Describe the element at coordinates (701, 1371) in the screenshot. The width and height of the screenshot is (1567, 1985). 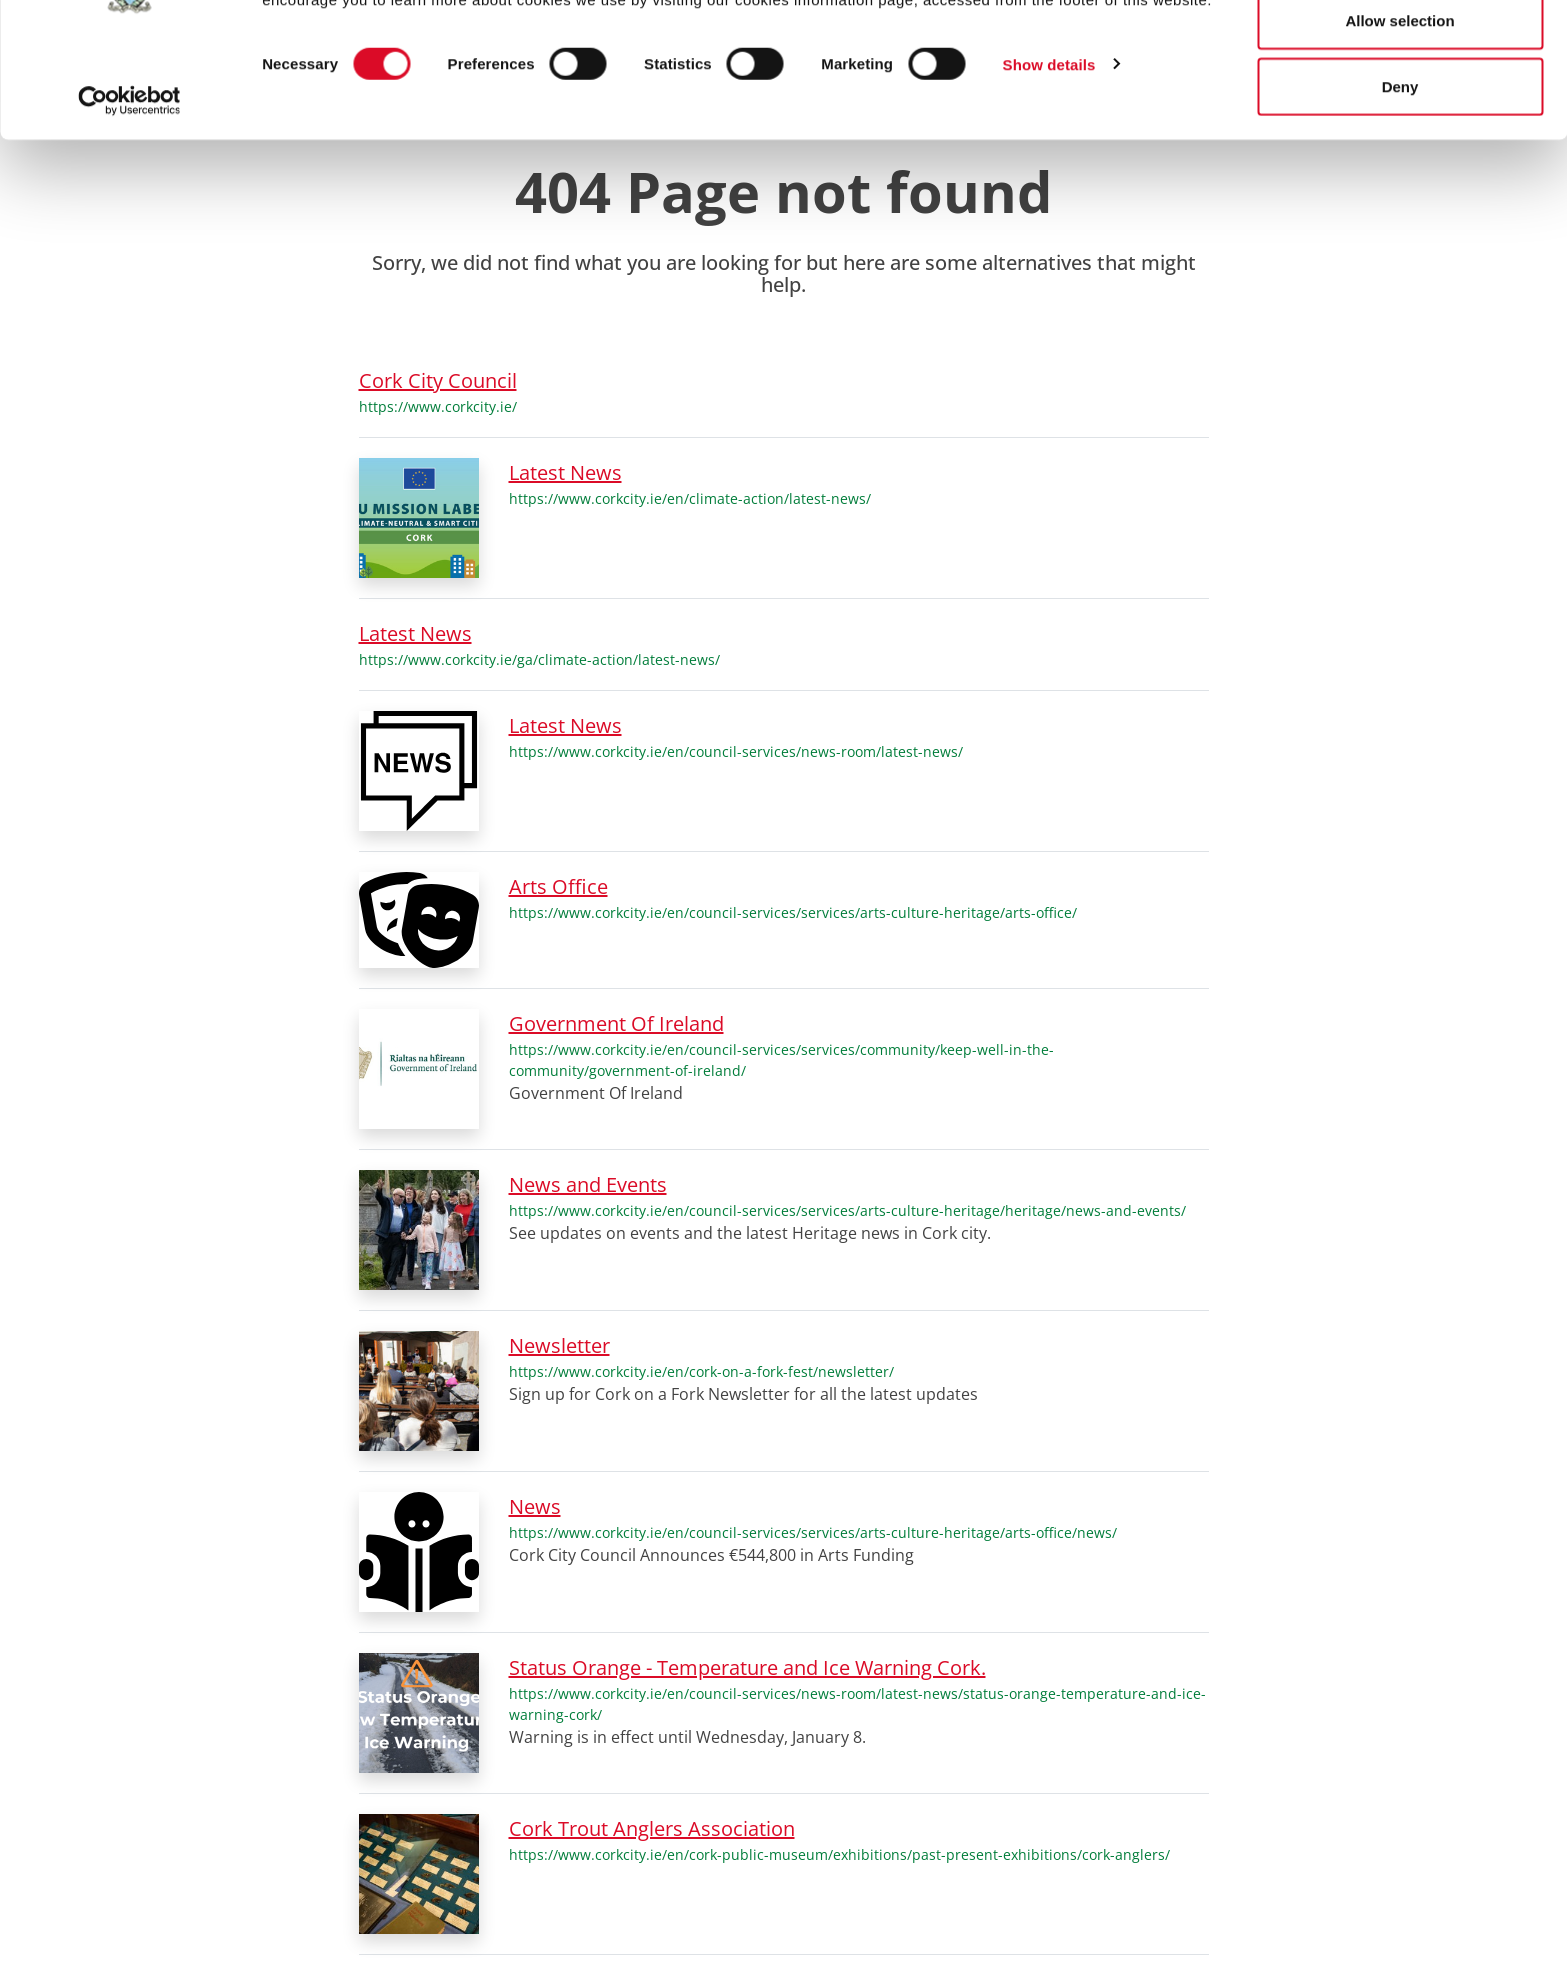
I see `https://www.corkcity.ie/en/cork-on-a-fork-fest/newsletter/` at that location.